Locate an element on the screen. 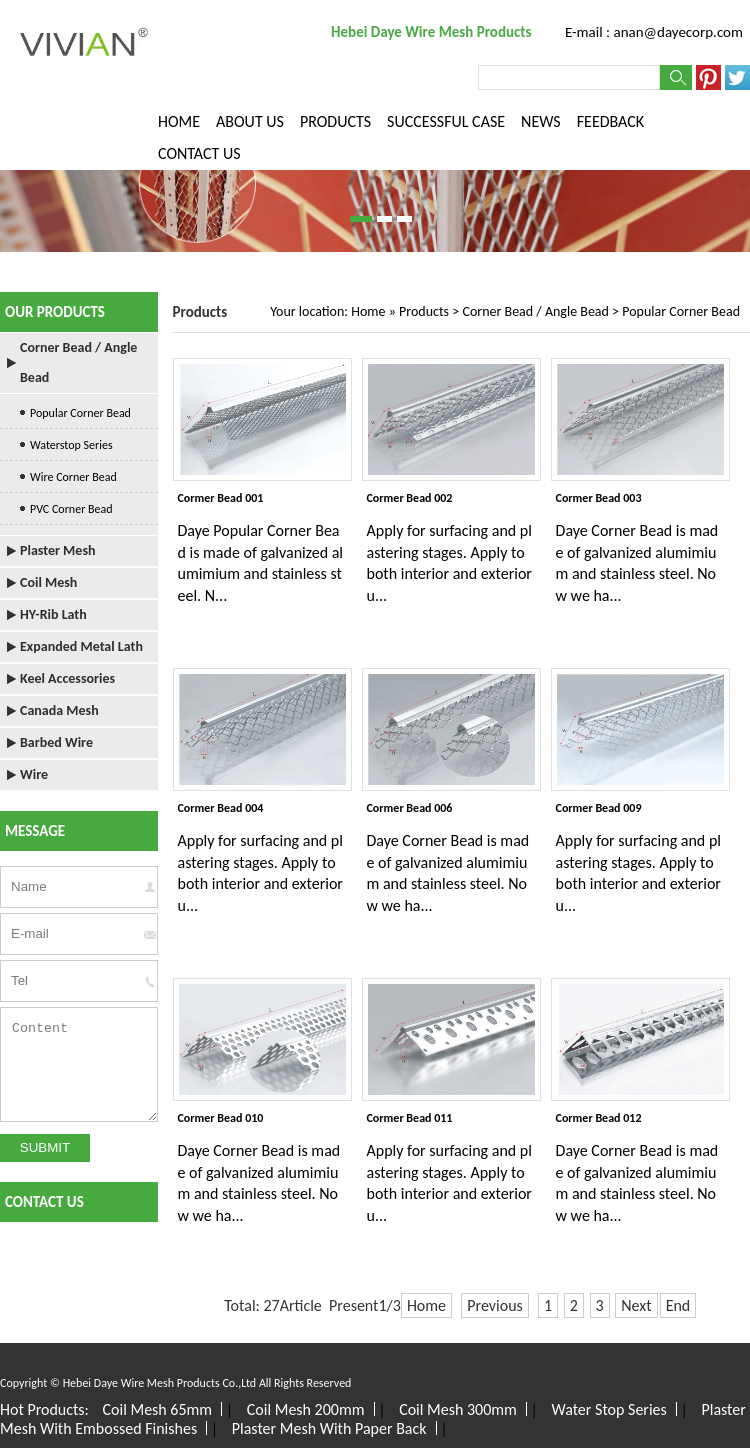  Cormer Bead 006 is located at coordinates (410, 808).